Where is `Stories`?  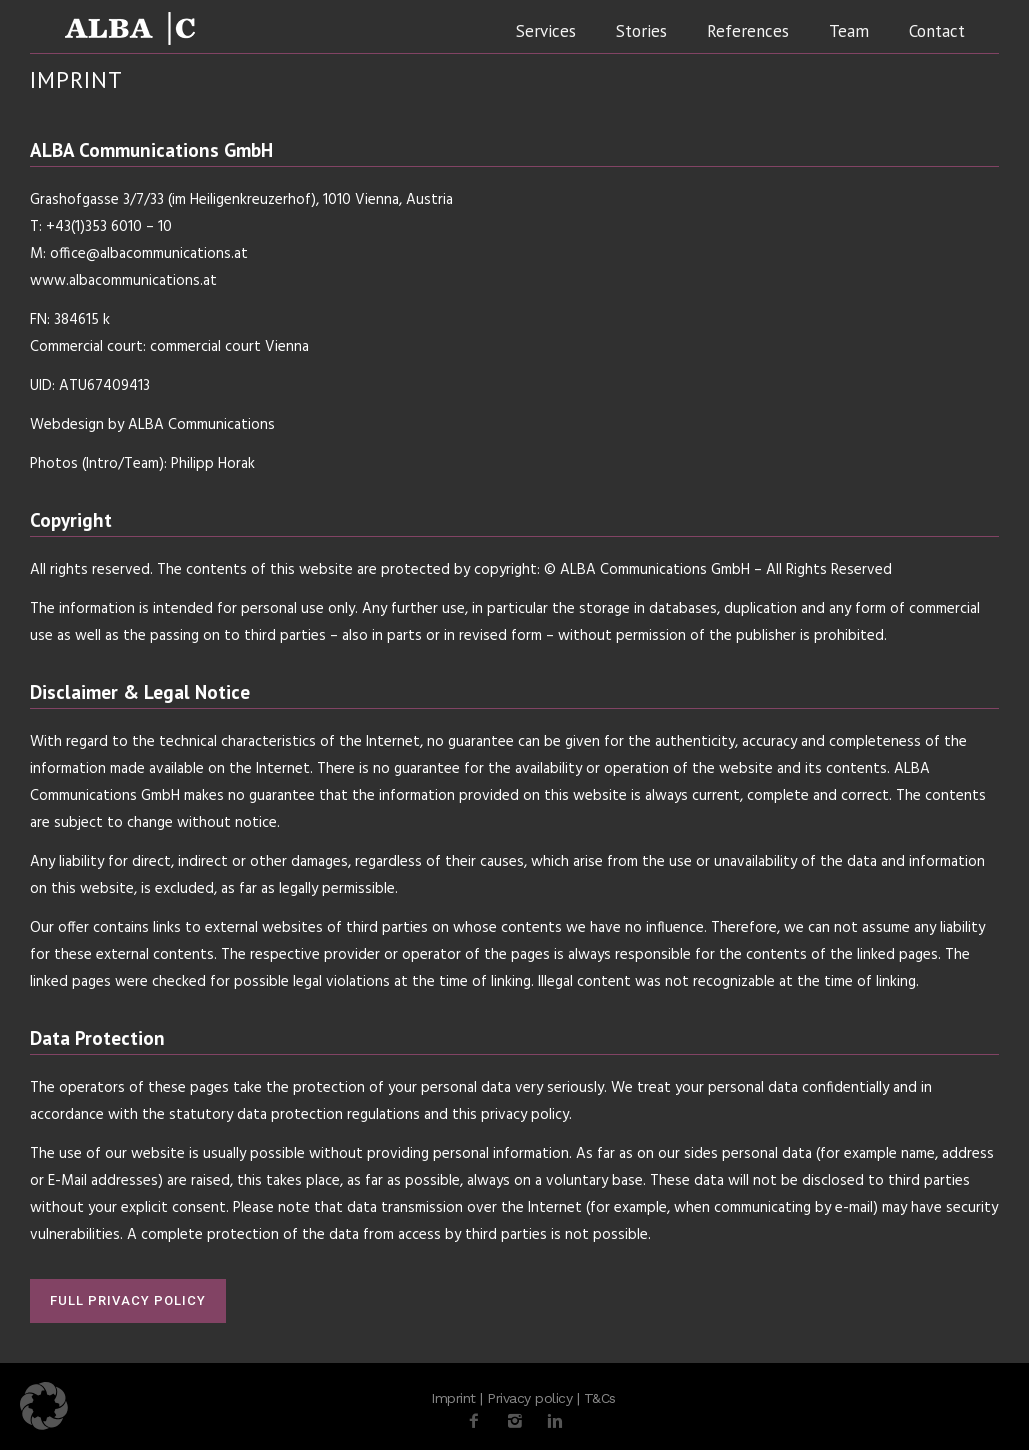 Stories is located at coordinates (641, 31).